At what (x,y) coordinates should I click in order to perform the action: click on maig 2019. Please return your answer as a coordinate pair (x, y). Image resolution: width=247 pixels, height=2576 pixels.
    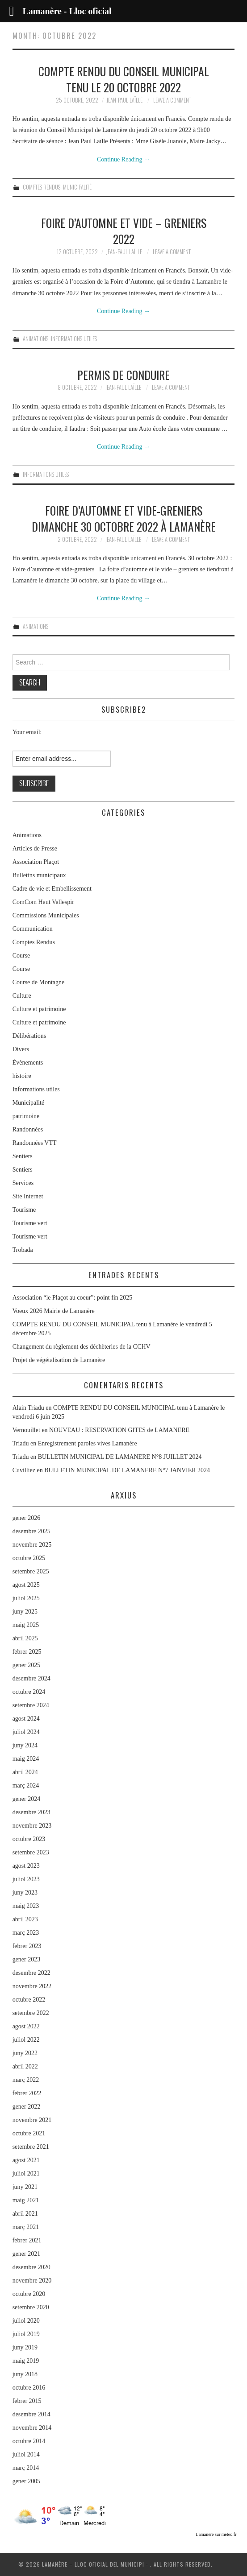
    Looking at the image, I should click on (26, 2360).